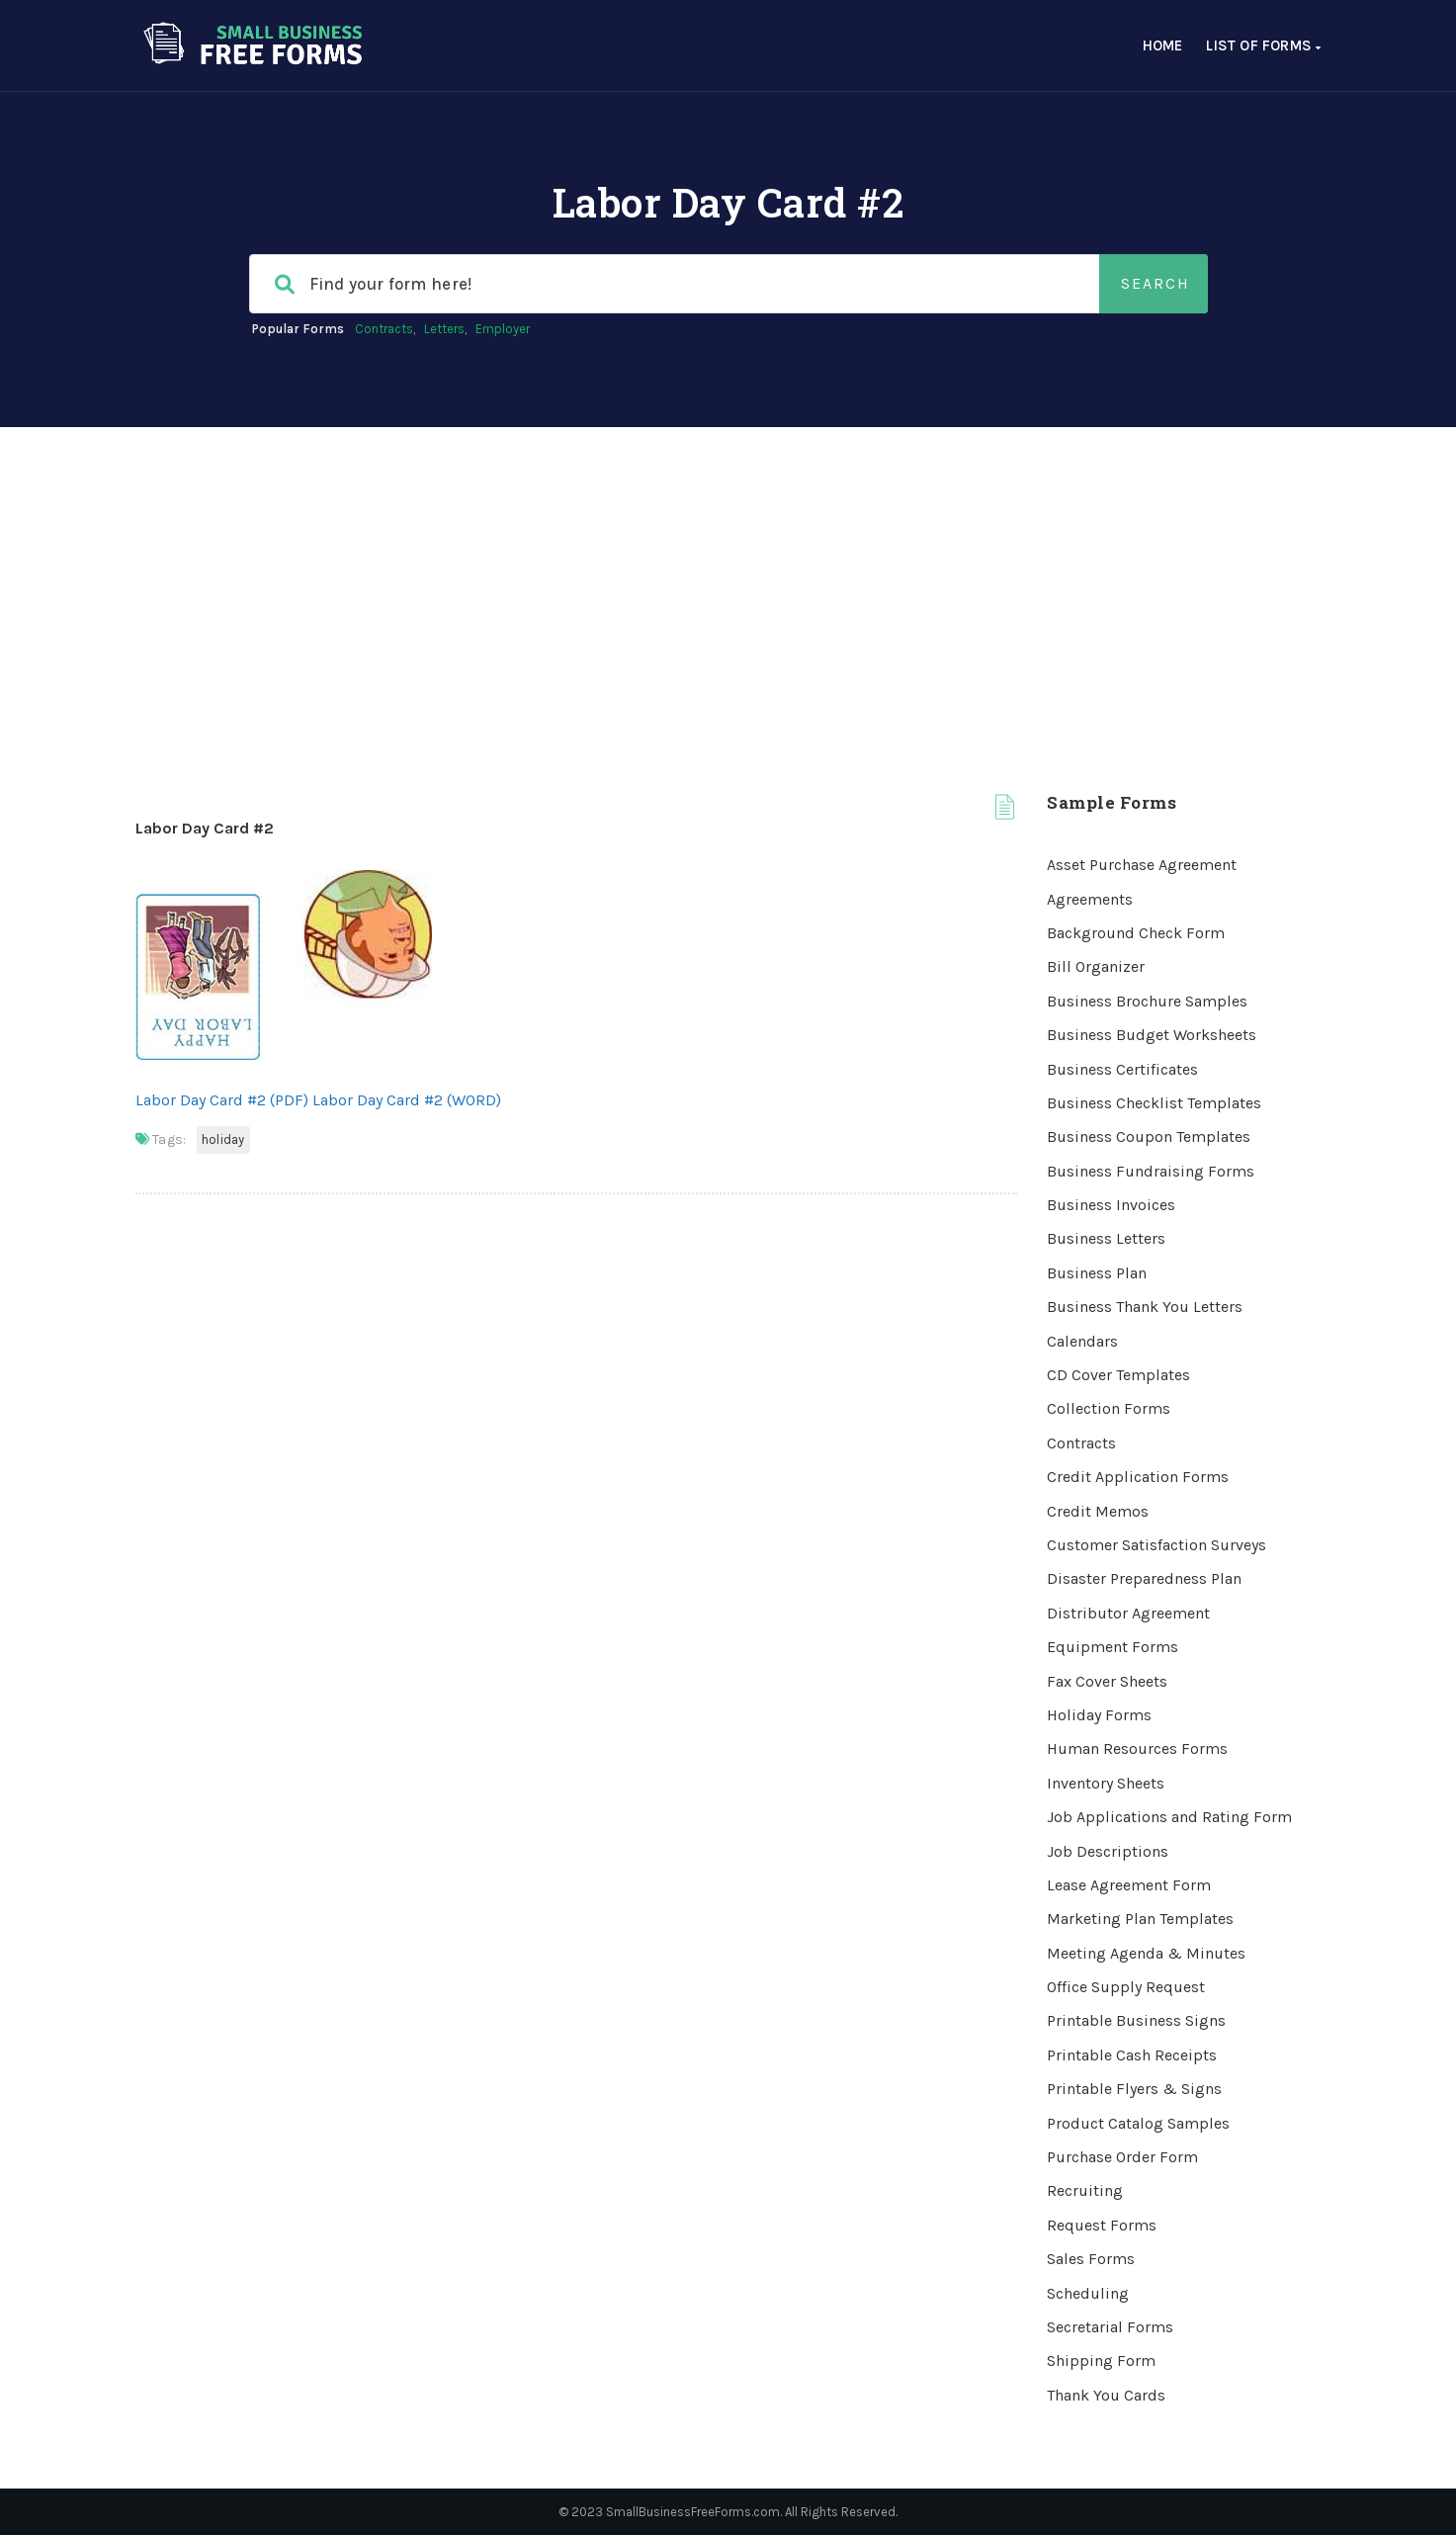  Describe the element at coordinates (1136, 932) in the screenshot. I see `Background Check Form` at that location.